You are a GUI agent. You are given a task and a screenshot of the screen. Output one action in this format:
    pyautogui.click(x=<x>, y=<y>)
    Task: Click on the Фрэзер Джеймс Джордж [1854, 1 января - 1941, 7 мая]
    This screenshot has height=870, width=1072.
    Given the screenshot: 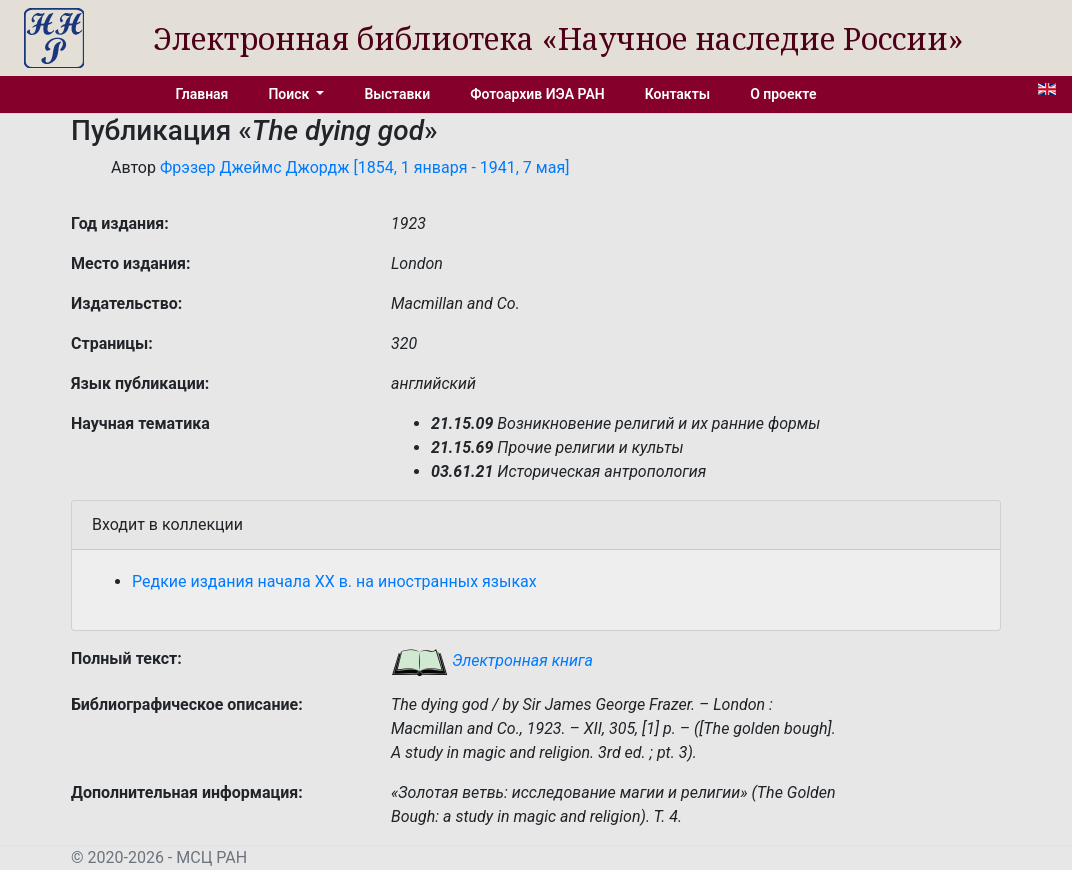 What is the action you would take?
    pyautogui.click(x=364, y=167)
    